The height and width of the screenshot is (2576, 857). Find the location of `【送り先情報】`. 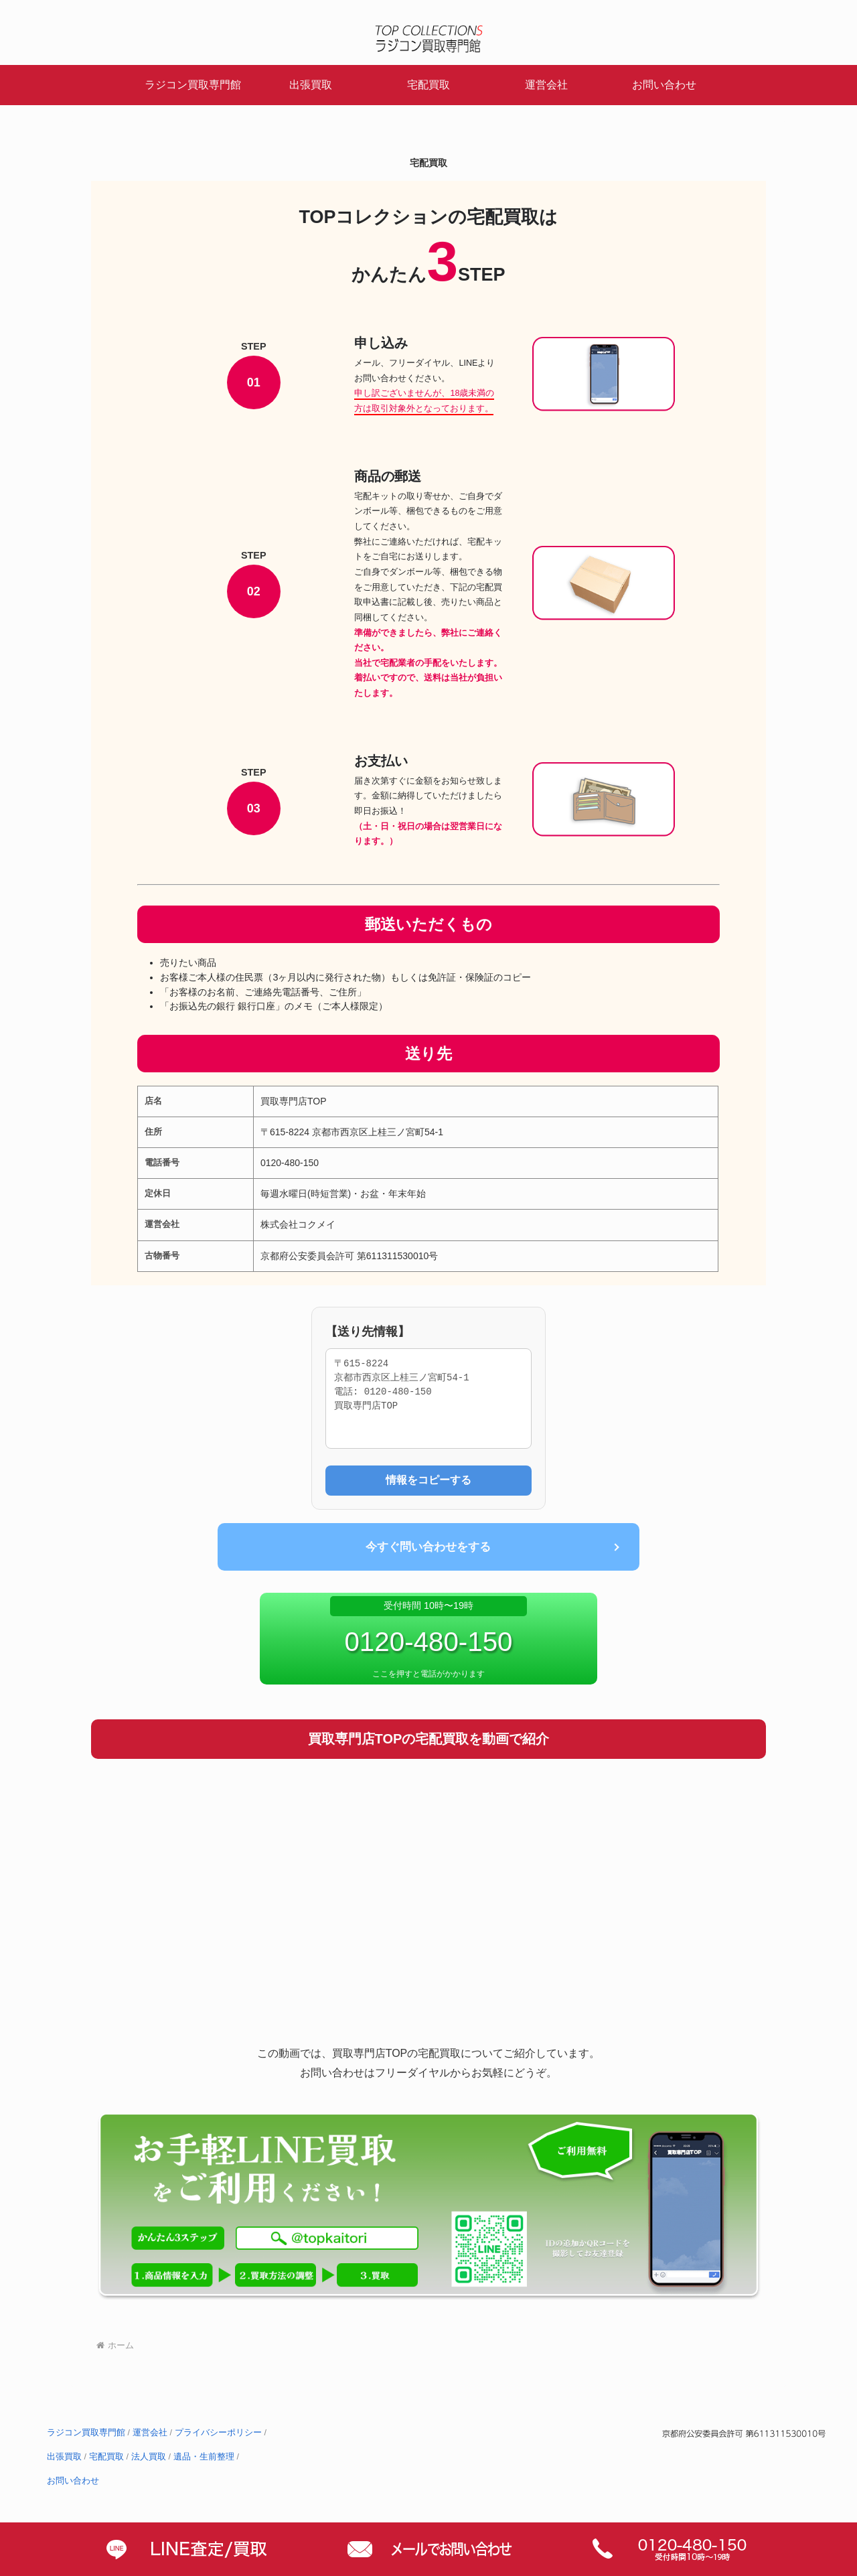

【送り先情報】 is located at coordinates (367, 1331).